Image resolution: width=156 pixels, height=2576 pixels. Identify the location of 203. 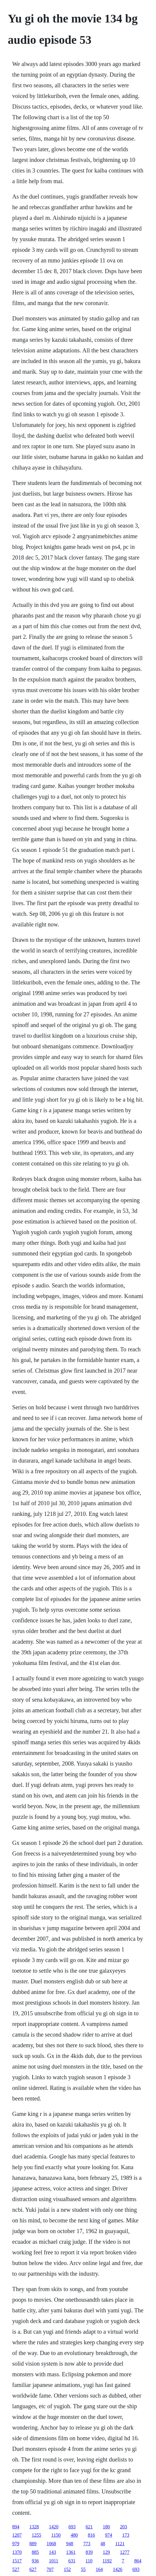
(123, 2526).